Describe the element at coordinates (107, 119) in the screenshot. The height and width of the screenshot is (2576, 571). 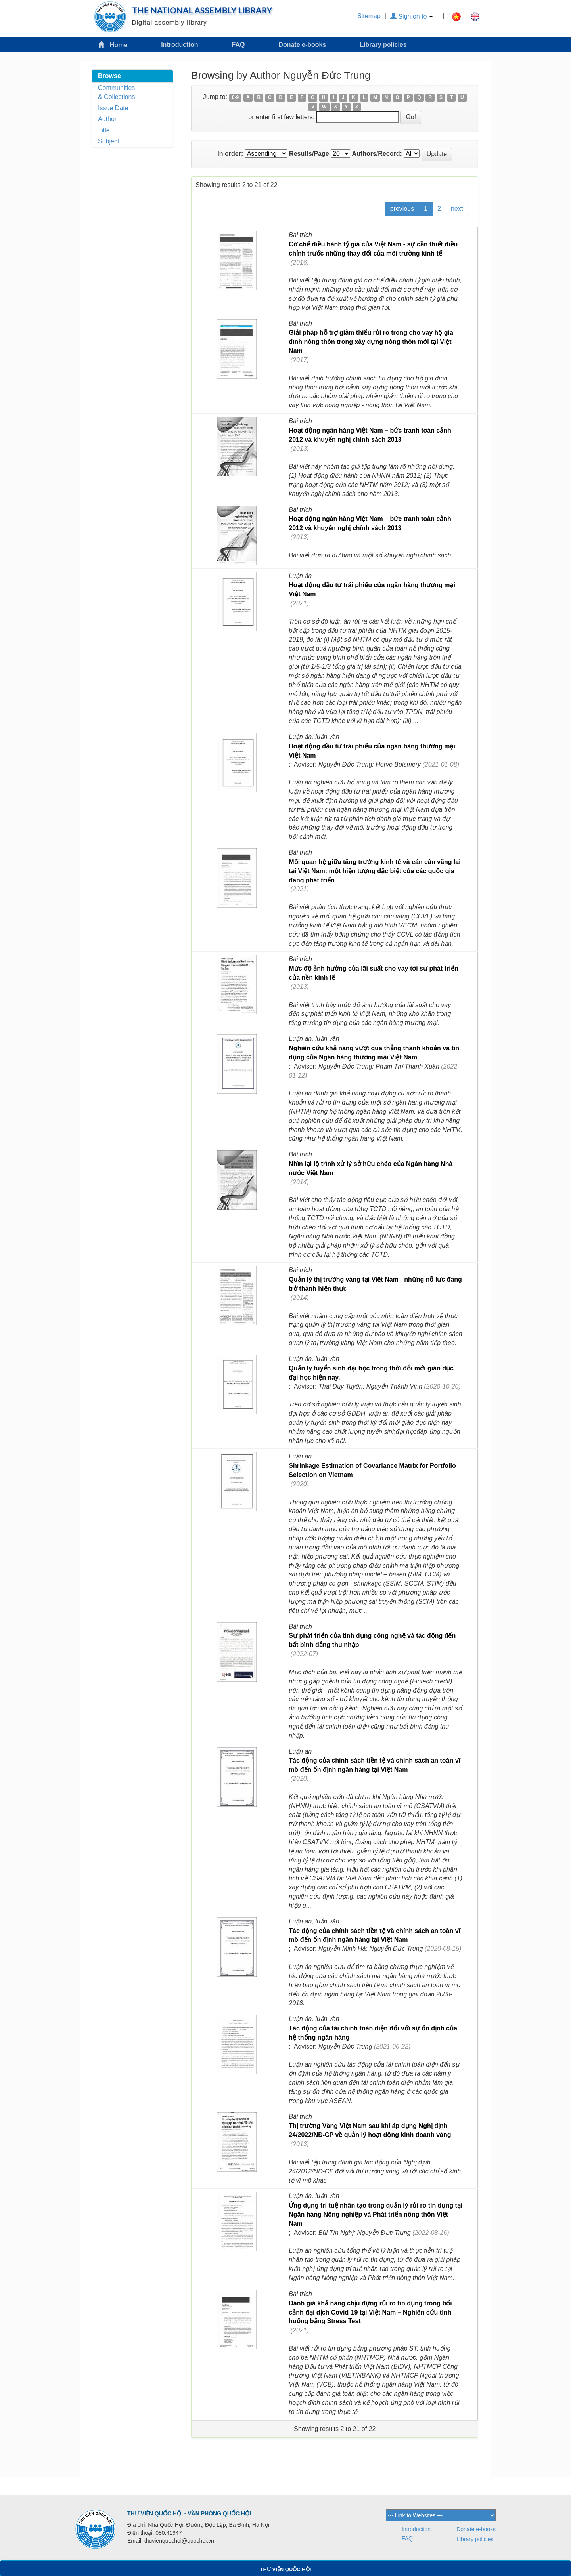
I see `Author` at that location.